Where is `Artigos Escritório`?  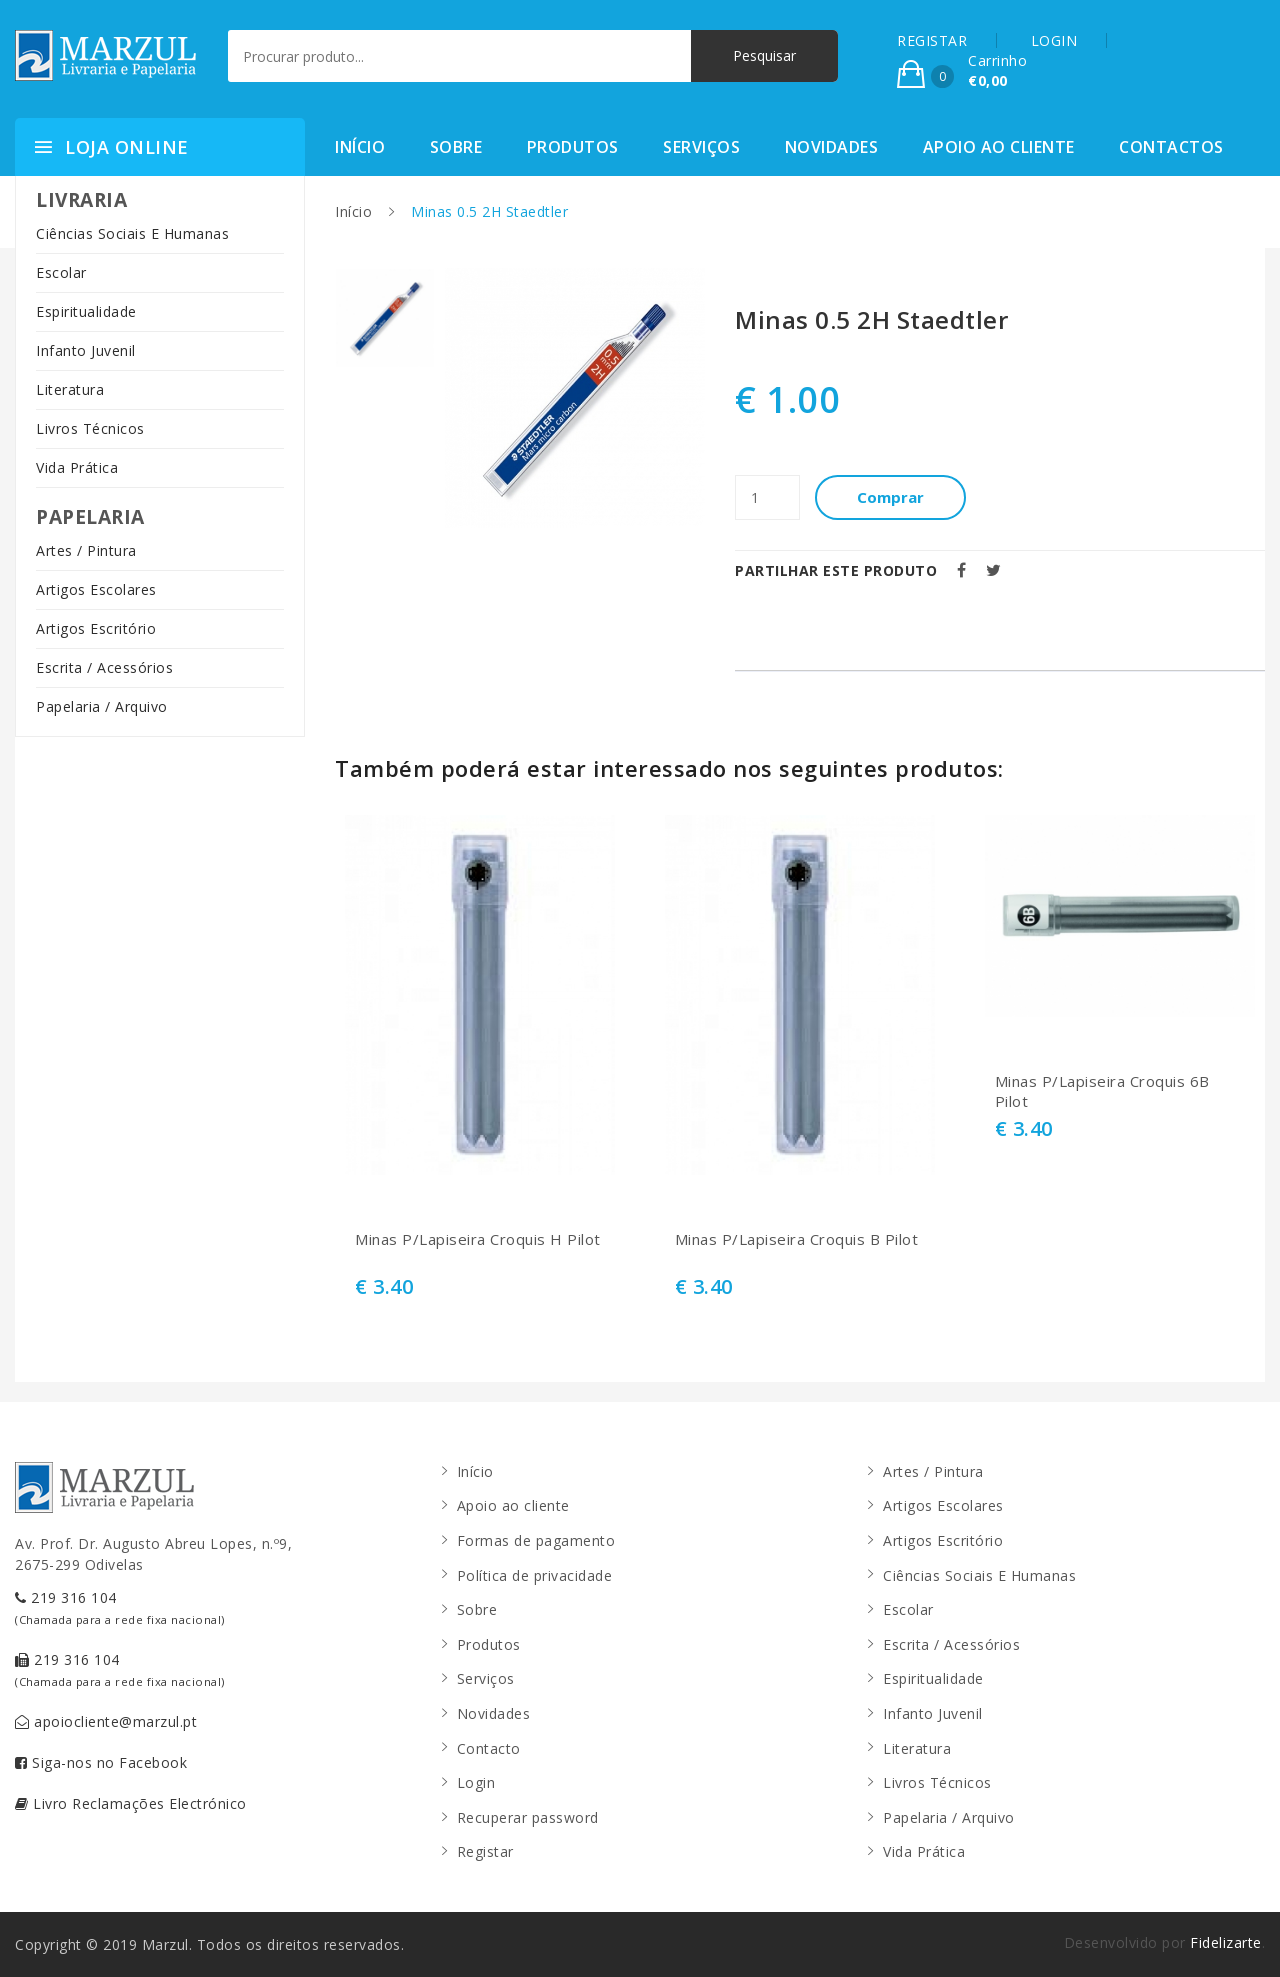
Artigos Escritório is located at coordinates (96, 628).